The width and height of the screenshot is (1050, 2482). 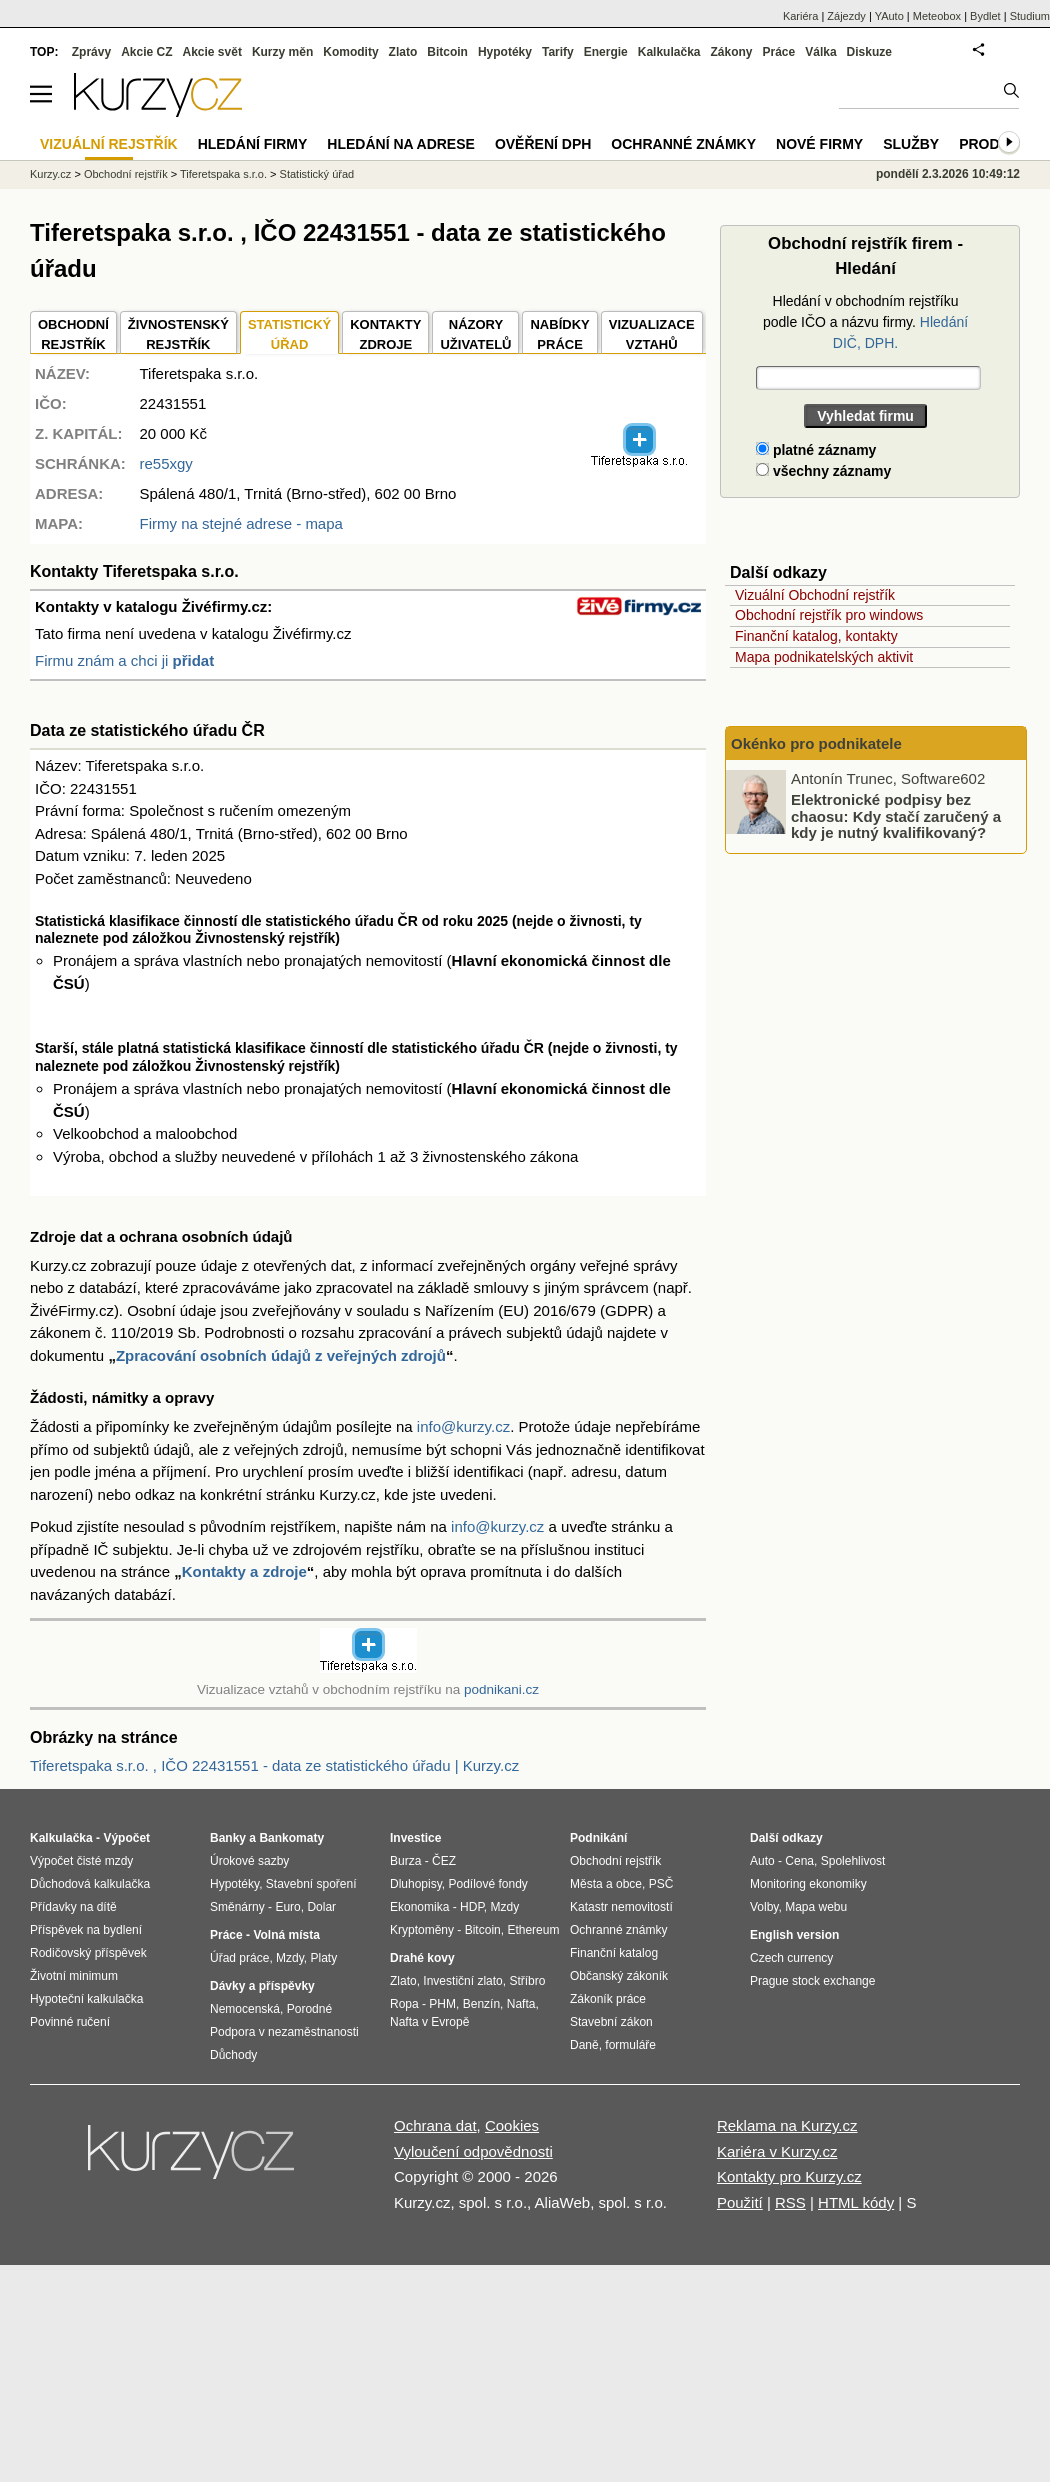 I want to click on KONTAKTYZDROJE, so click(x=385, y=334).